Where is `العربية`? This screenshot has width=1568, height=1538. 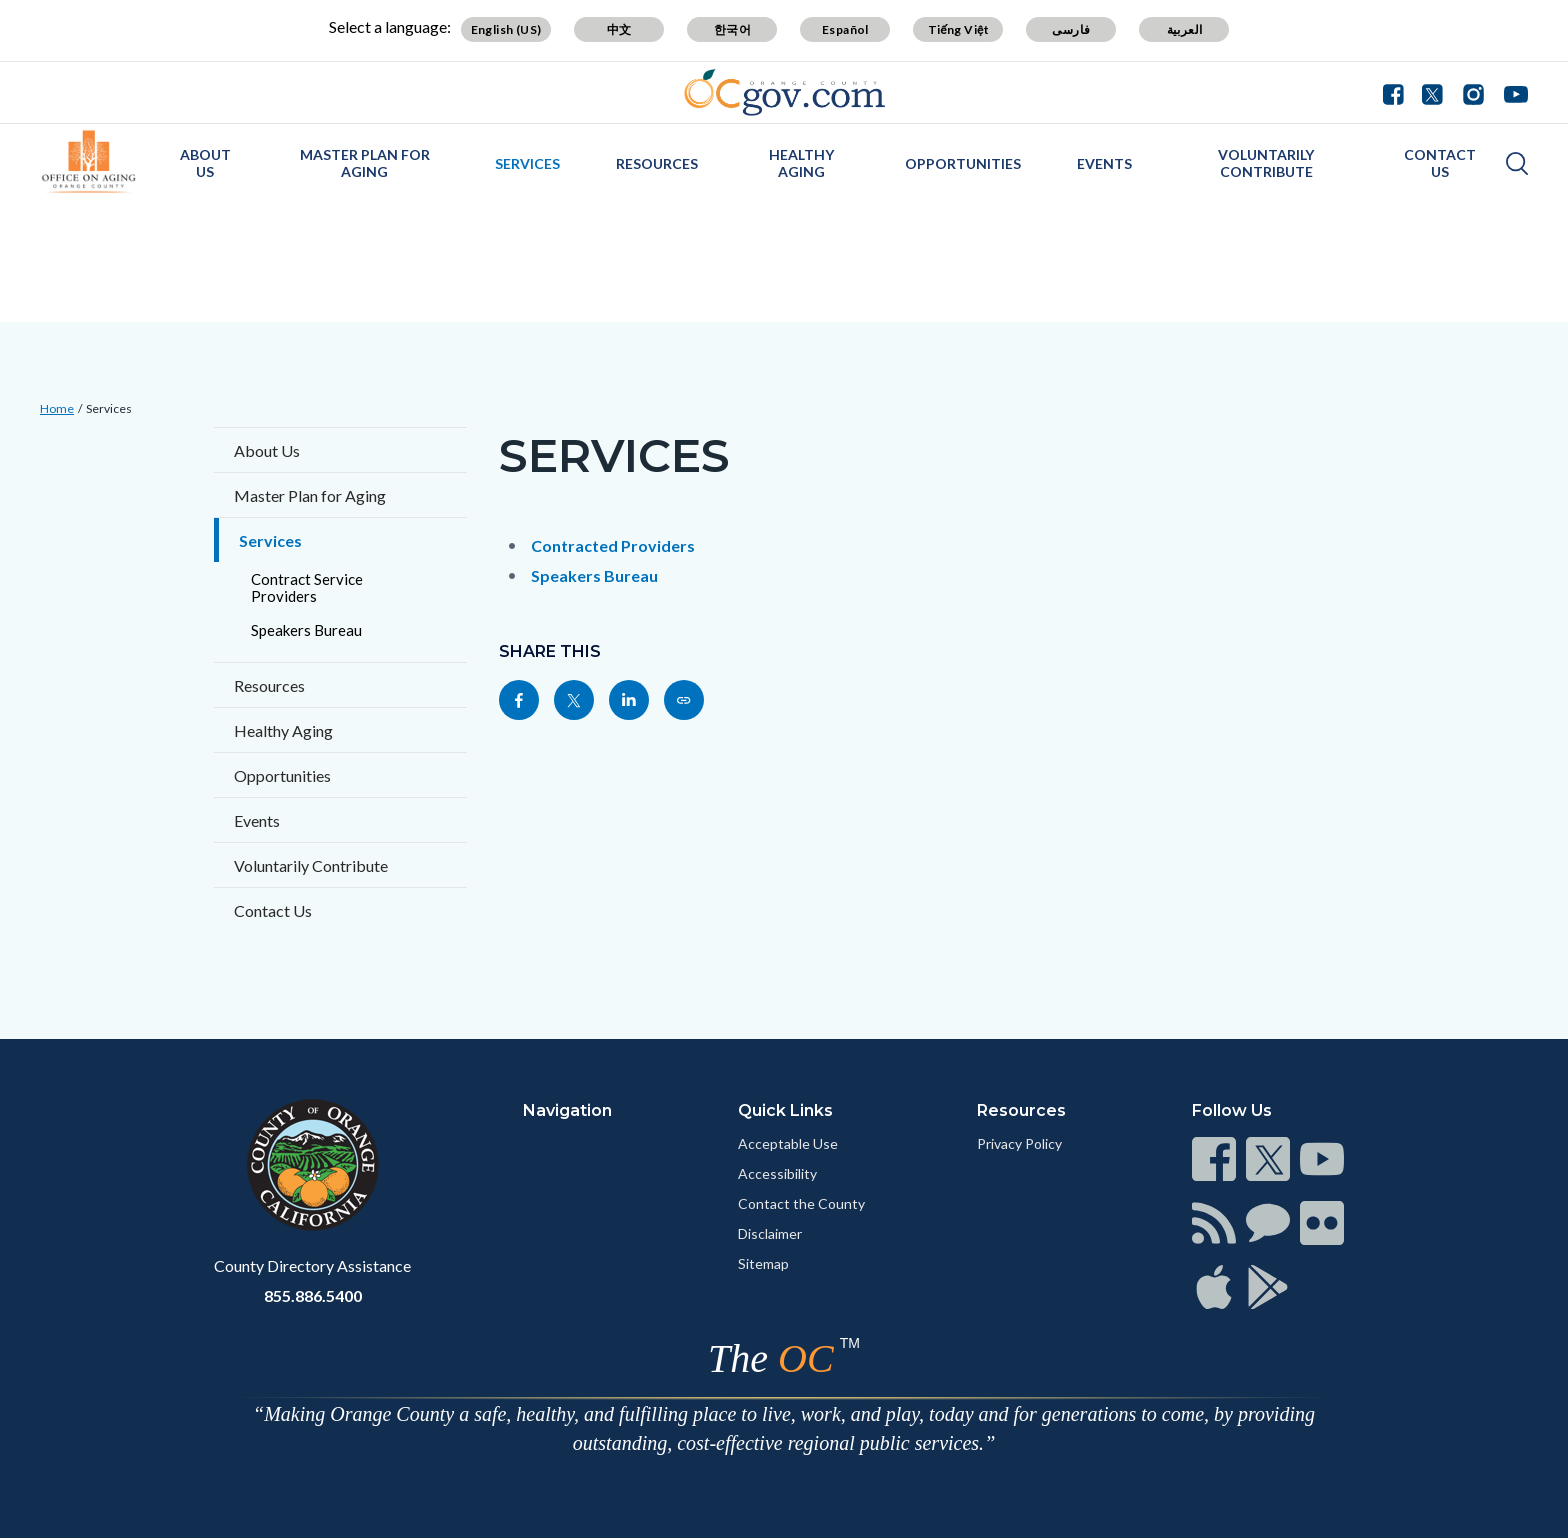 العربية is located at coordinates (1185, 29).